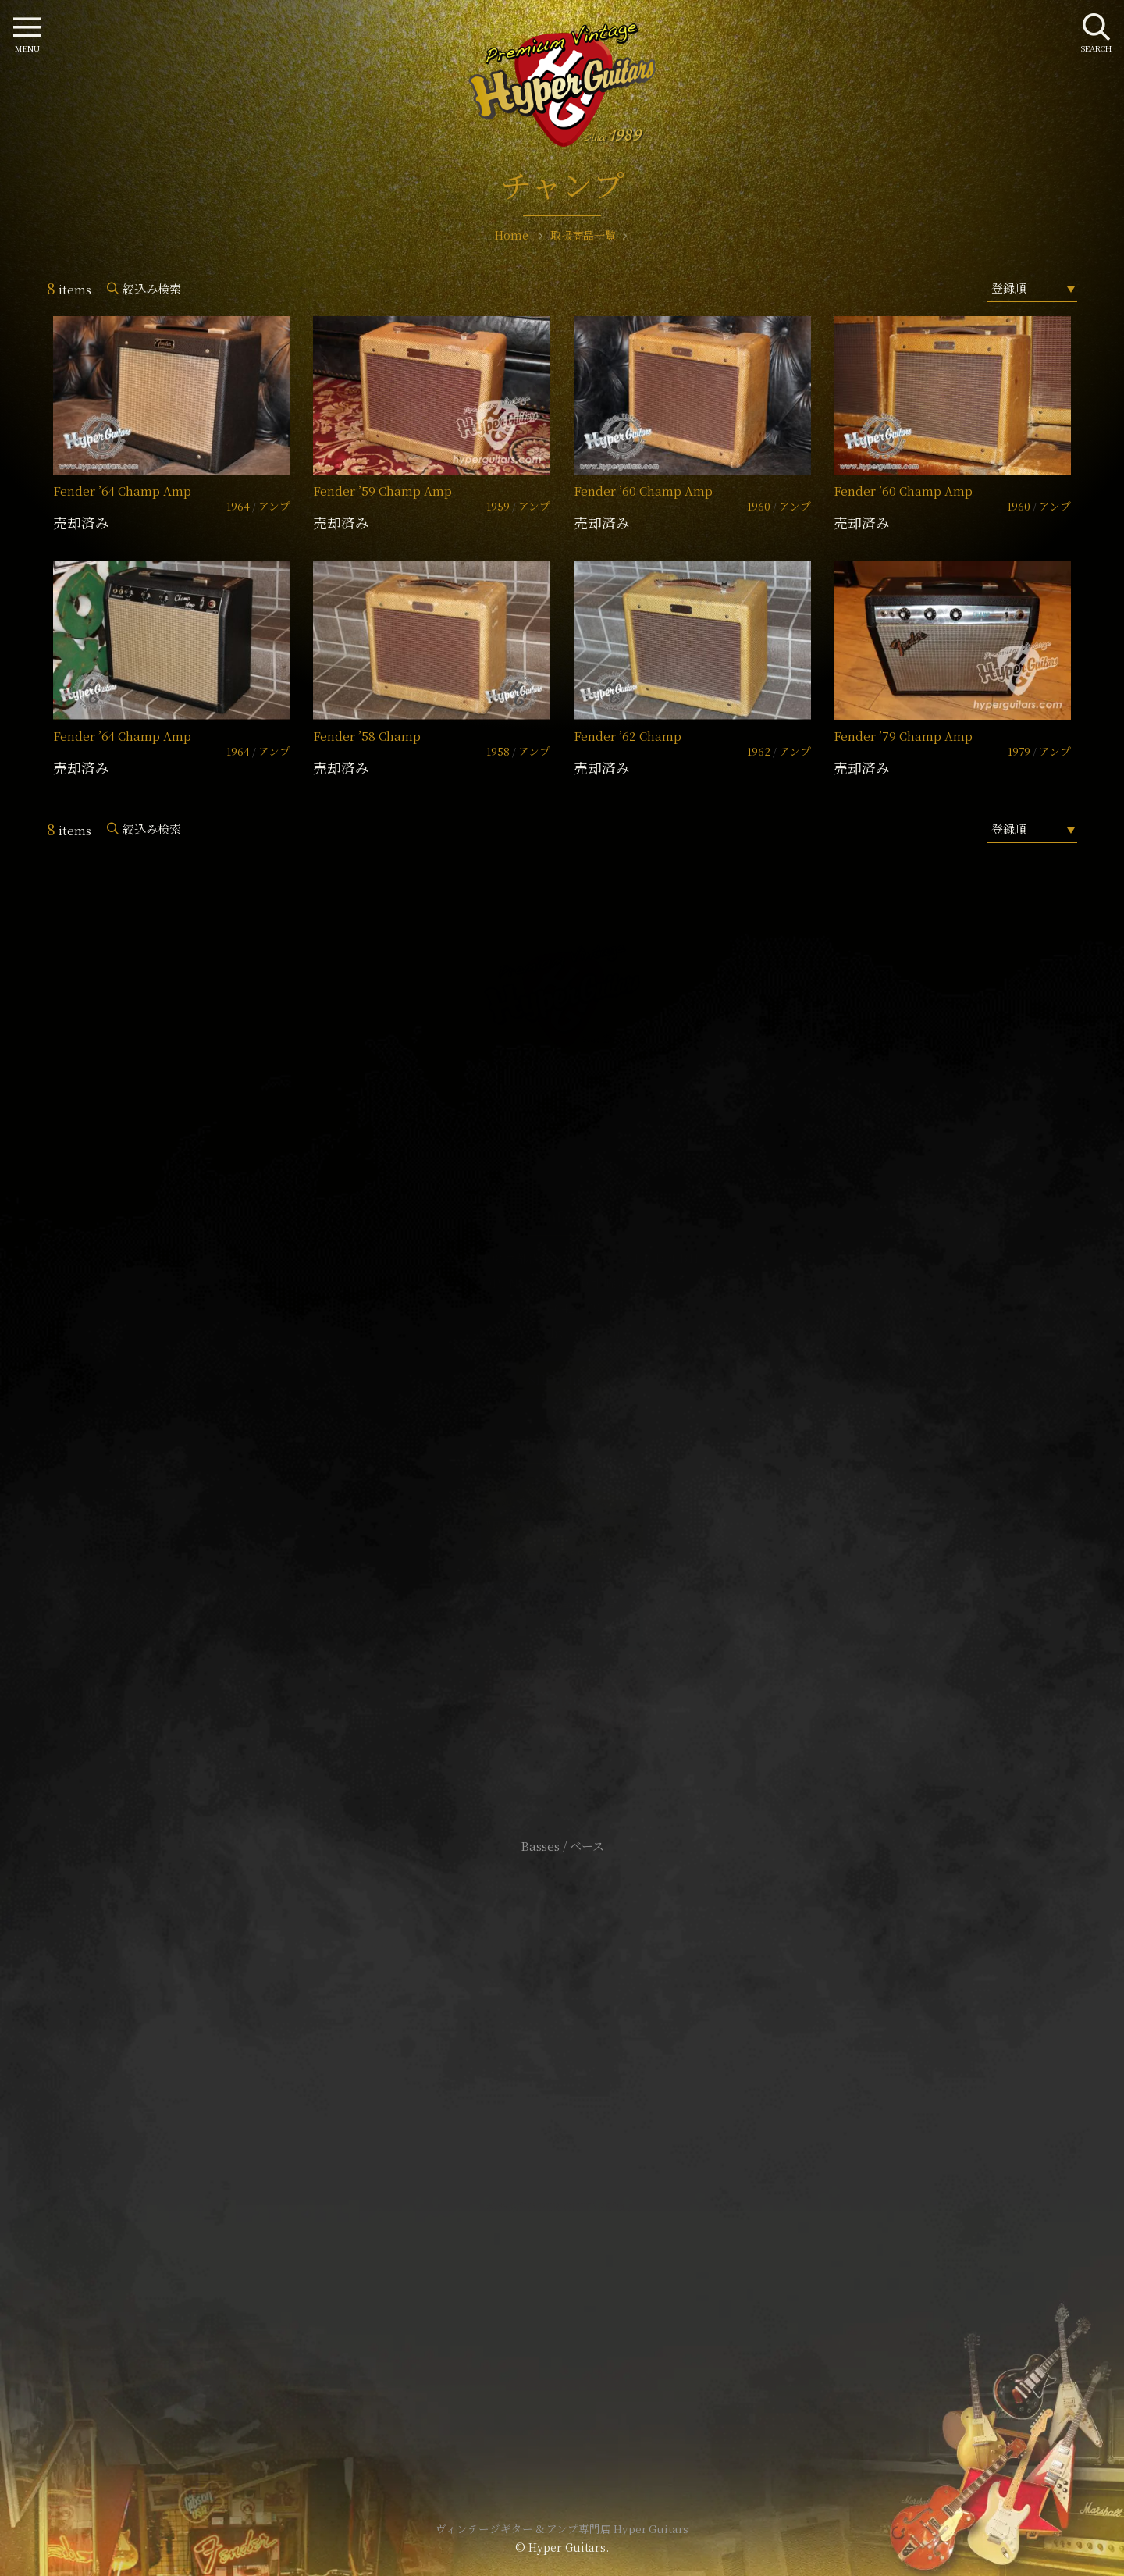 The height and width of the screenshot is (2576, 1124). Describe the element at coordinates (643, 490) in the screenshot. I see `Fender ’60 Champ Amp` at that location.